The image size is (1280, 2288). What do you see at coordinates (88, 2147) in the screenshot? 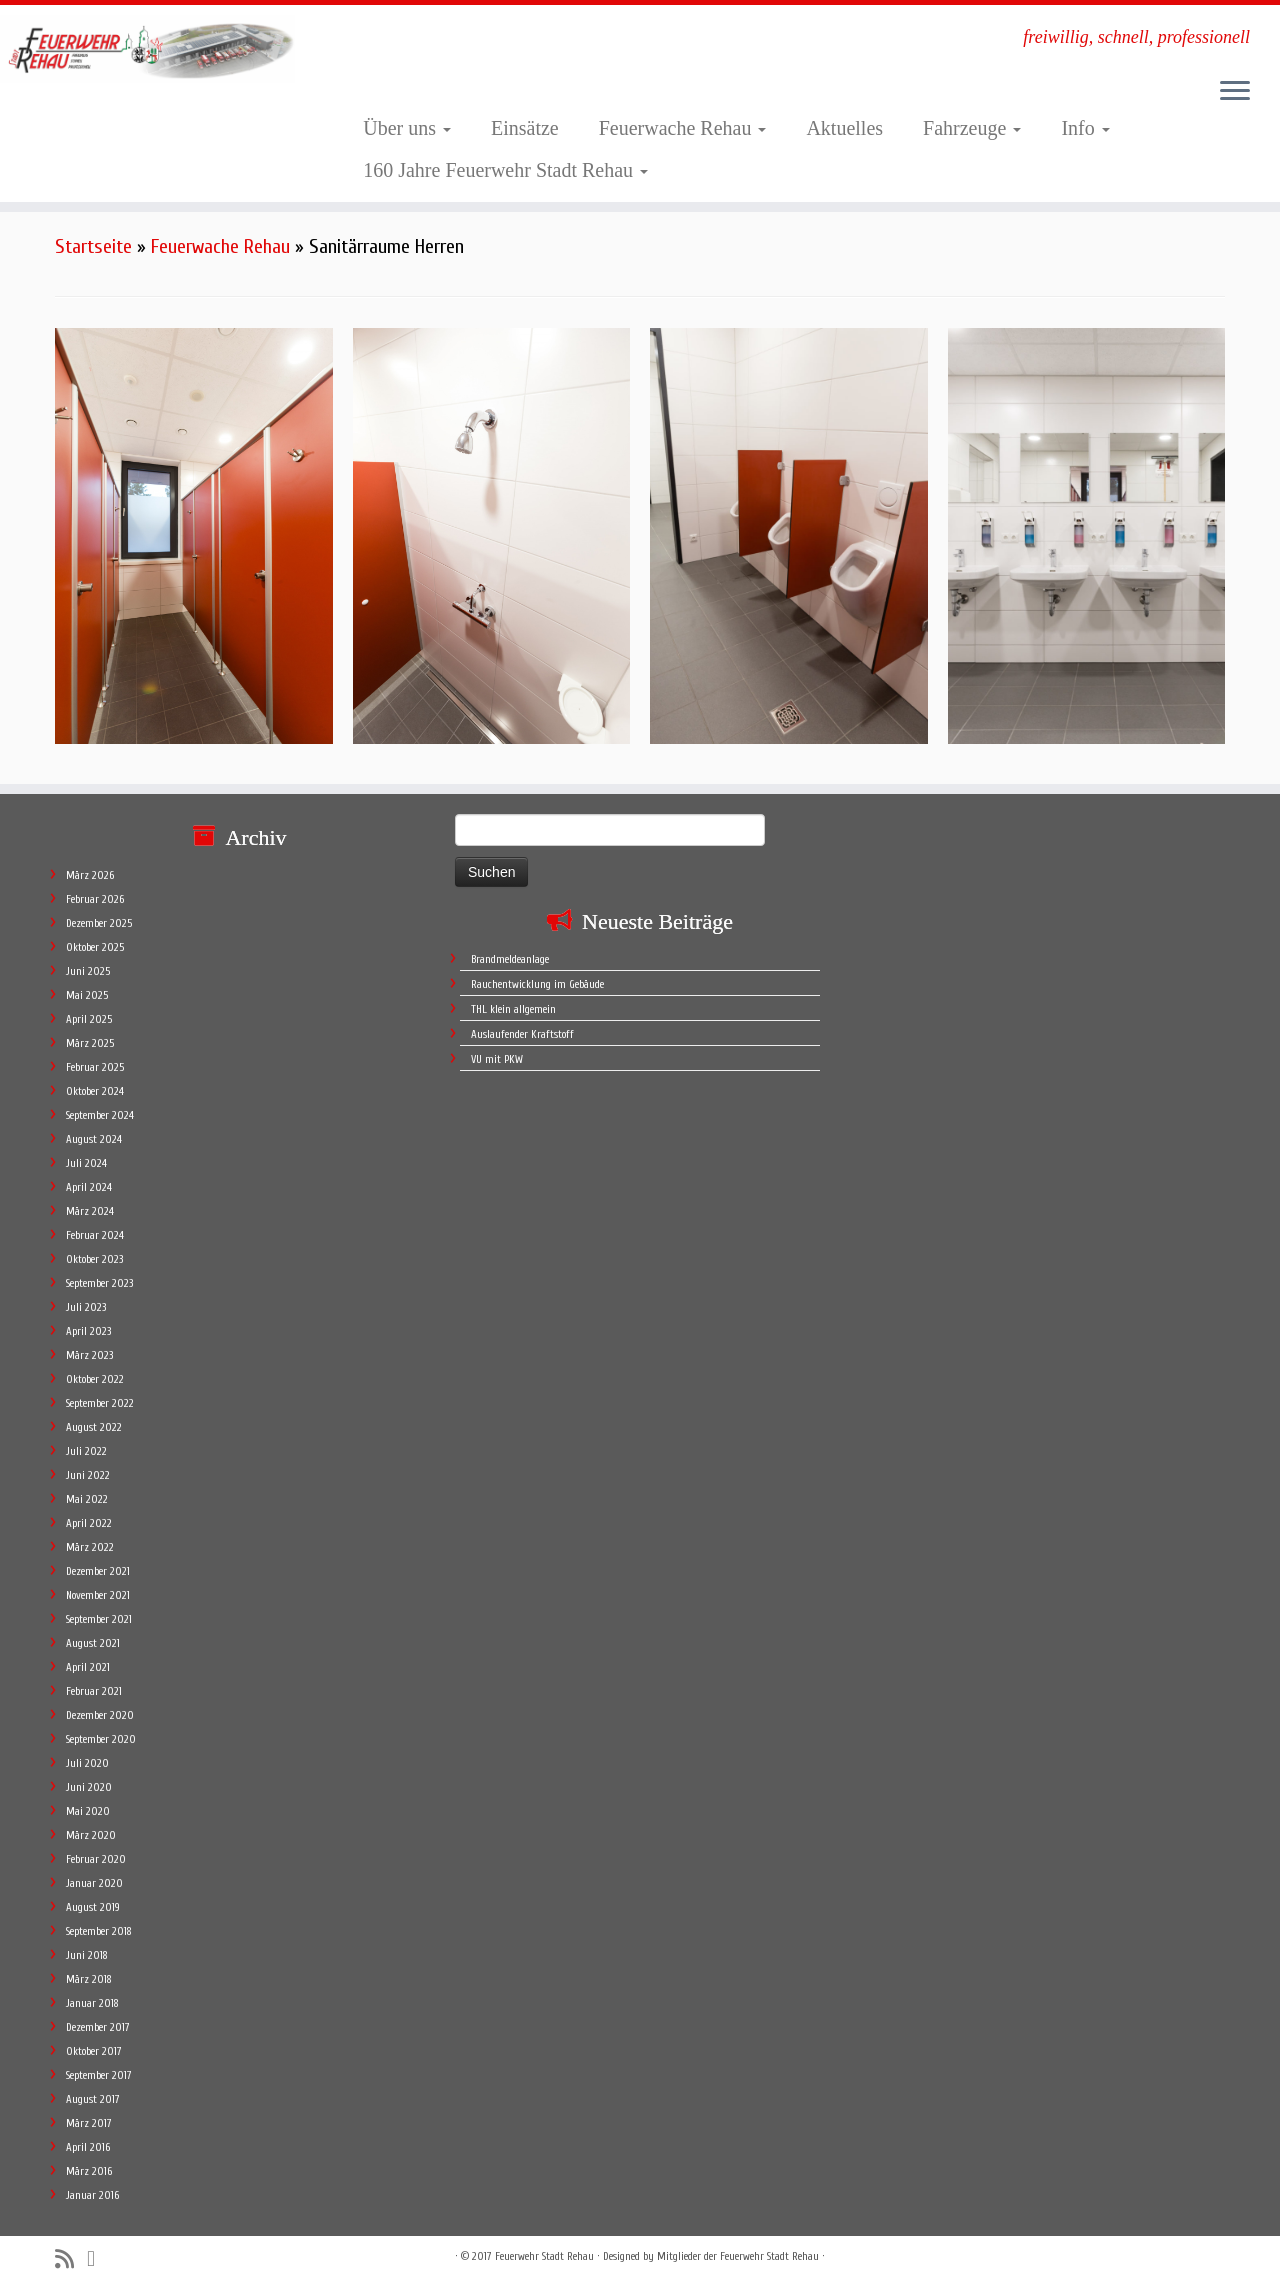
I see `April 2016` at bounding box center [88, 2147].